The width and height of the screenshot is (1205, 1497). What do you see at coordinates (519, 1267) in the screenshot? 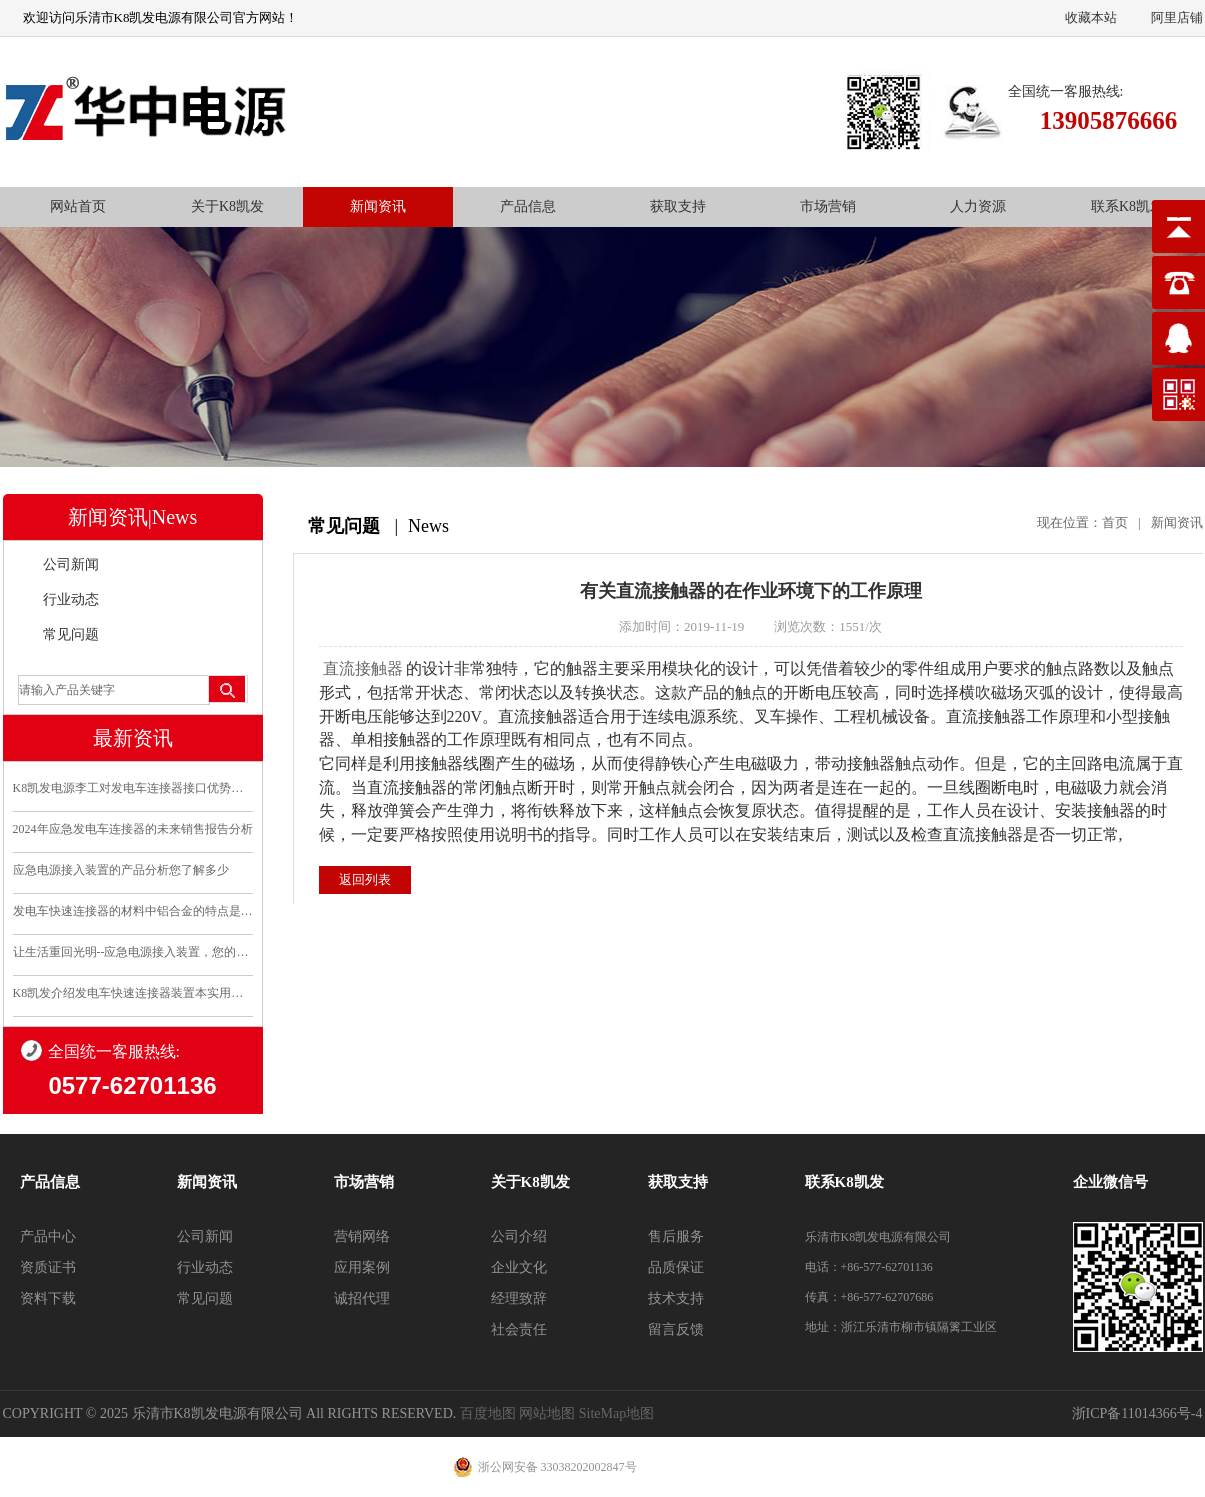
I see `企业文化` at bounding box center [519, 1267].